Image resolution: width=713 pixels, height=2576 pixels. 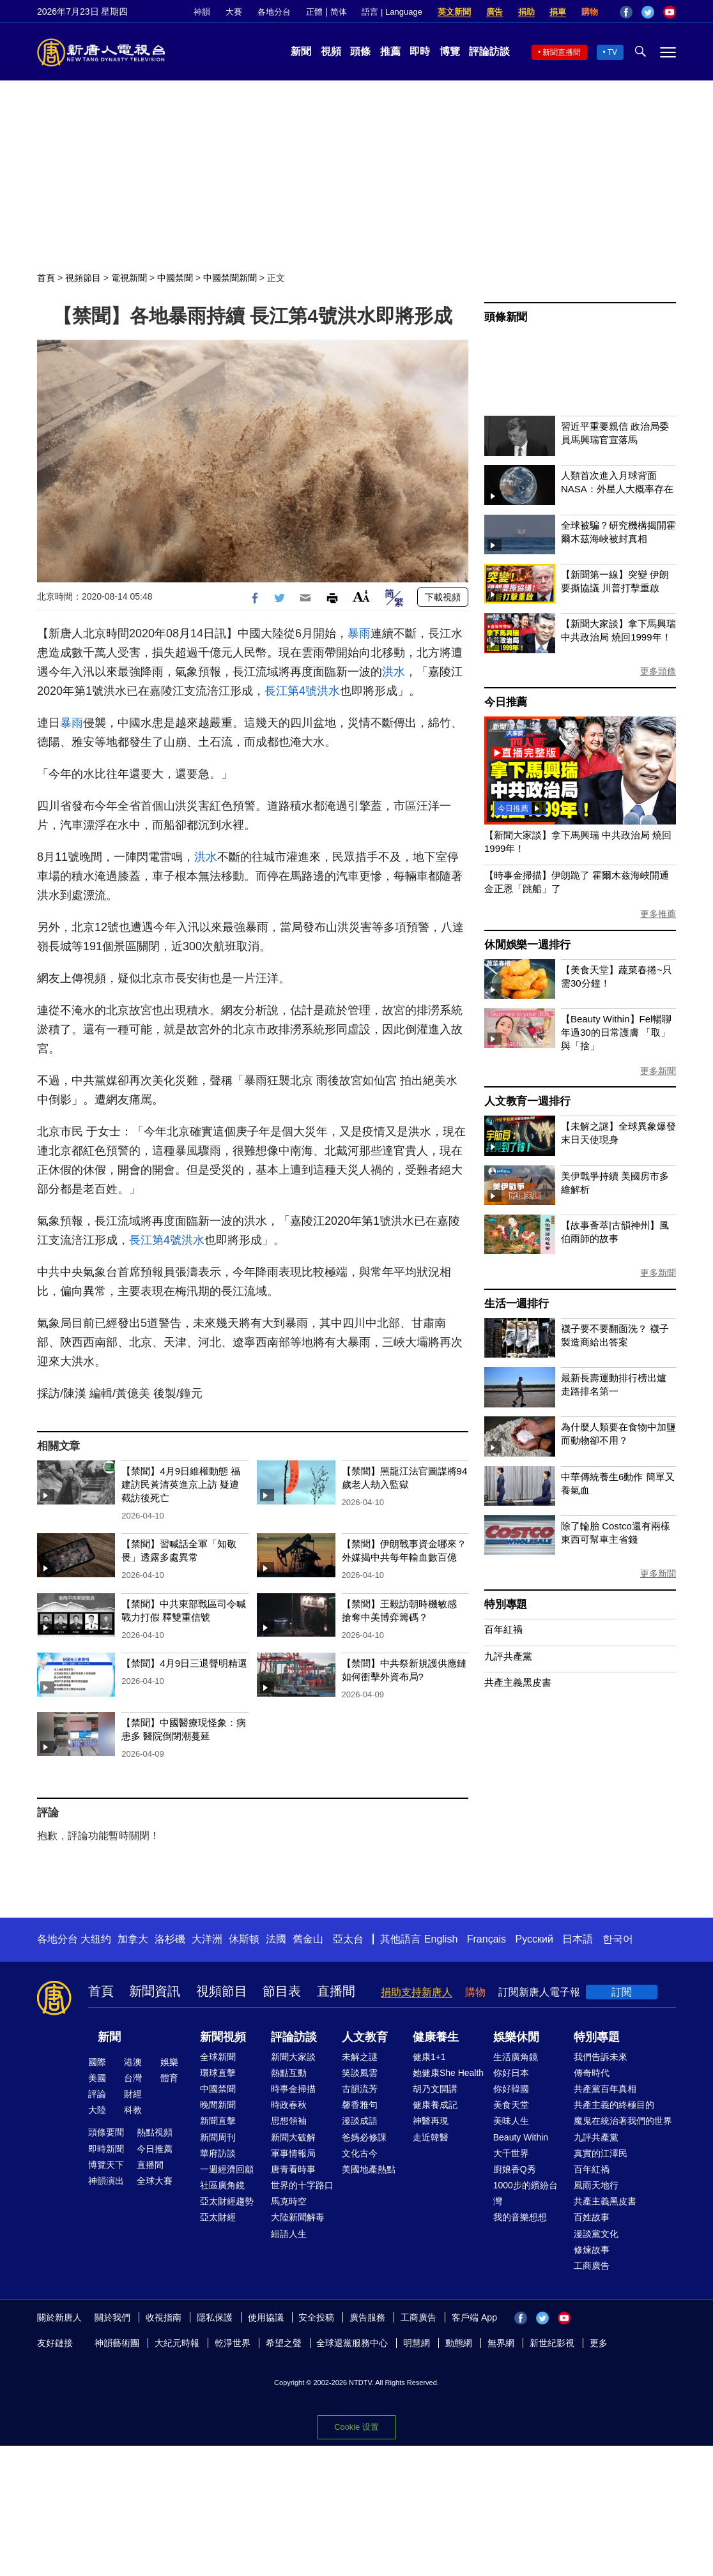 What do you see at coordinates (514, 2169) in the screenshot?
I see `廚娘香Q秀` at bounding box center [514, 2169].